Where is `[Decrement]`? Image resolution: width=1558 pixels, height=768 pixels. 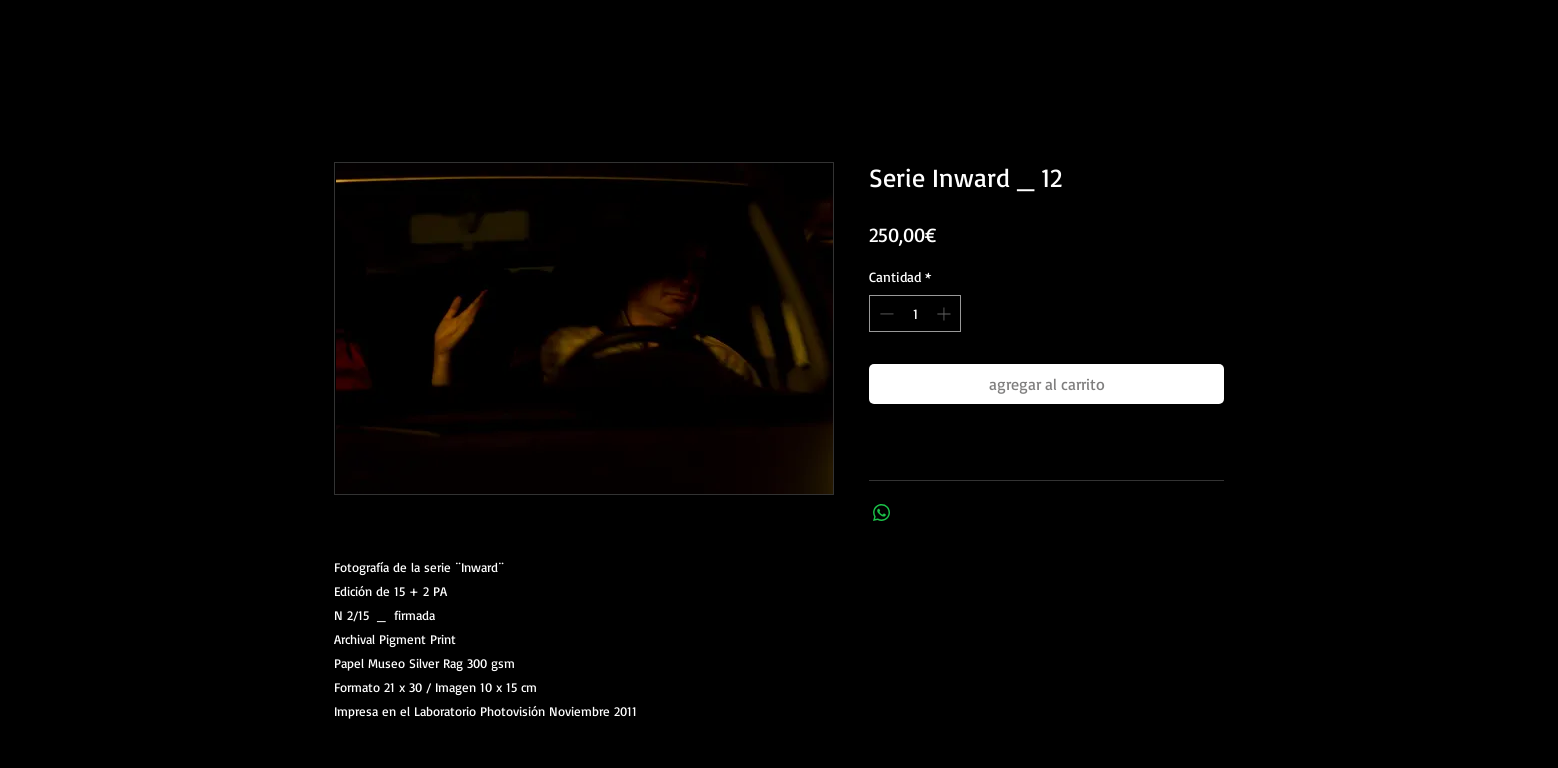 [Decrement] is located at coordinates (884, 313).